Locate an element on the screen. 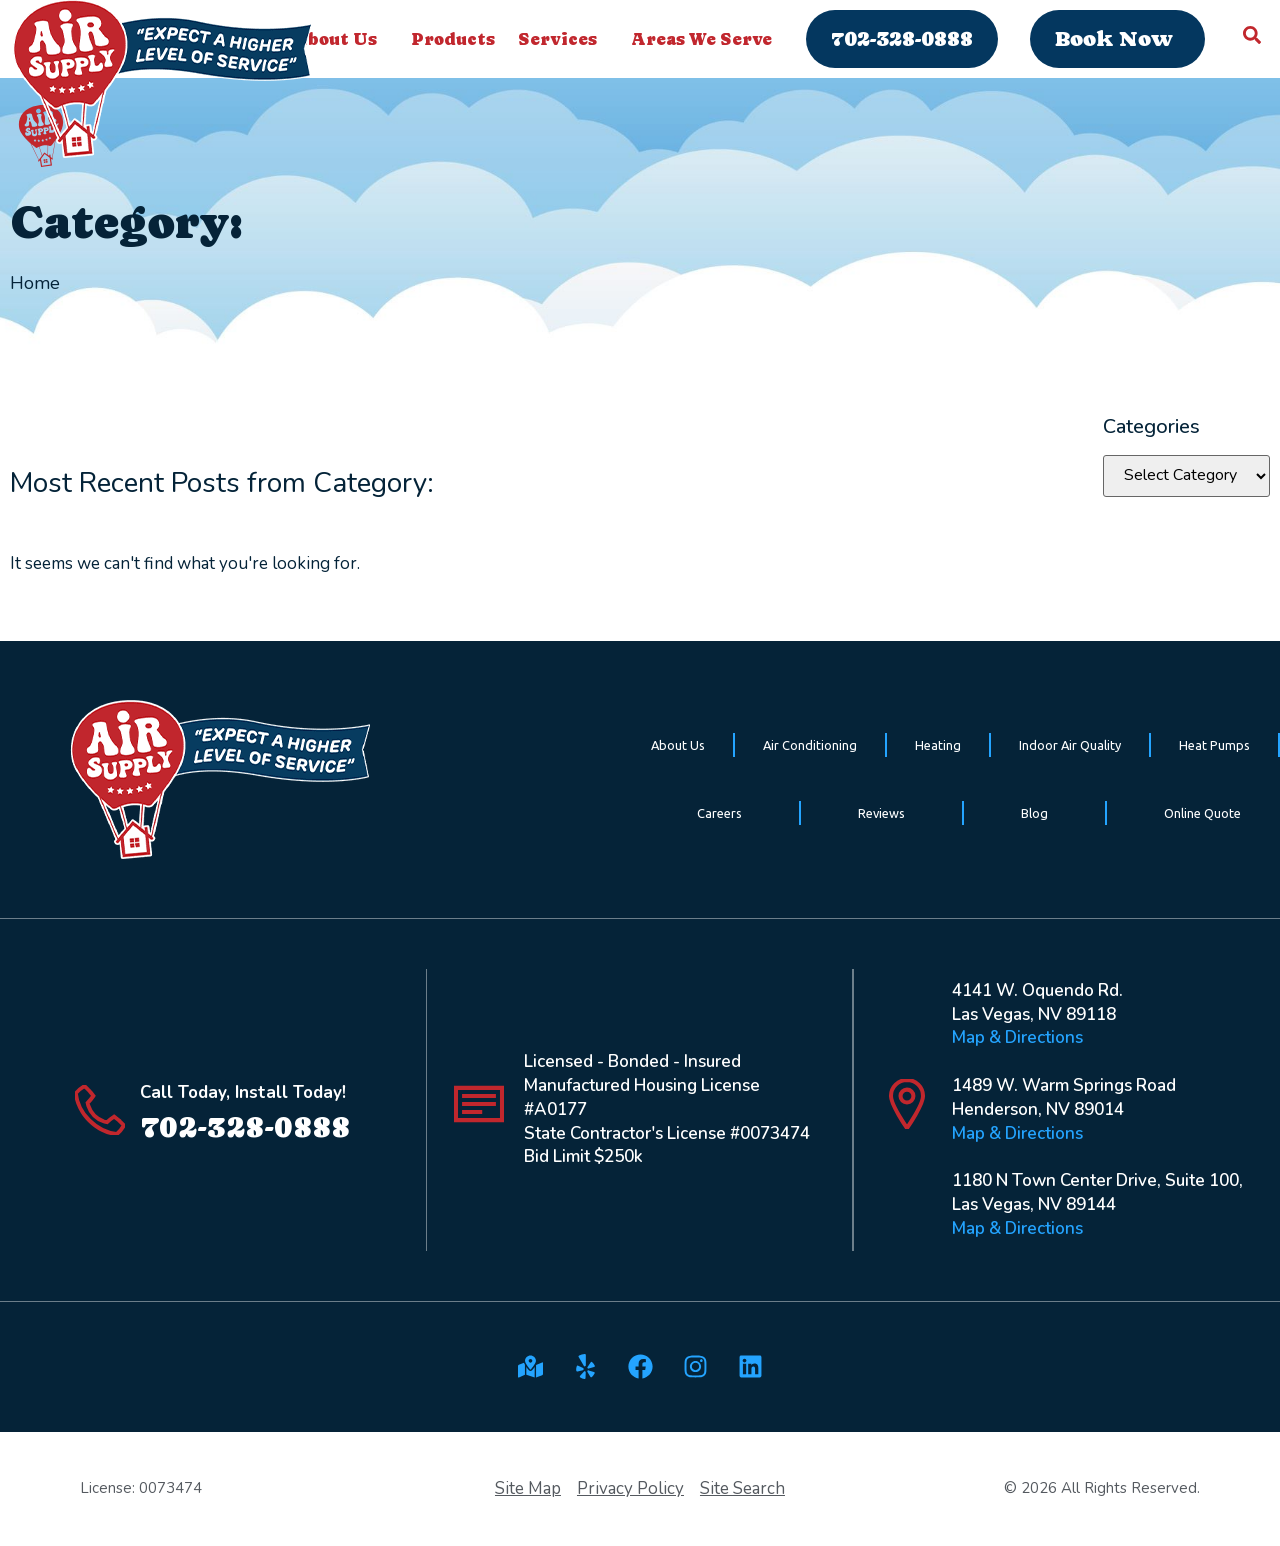 This screenshot has height=1546, width=1280. Reviews is located at coordinates (881, 813).